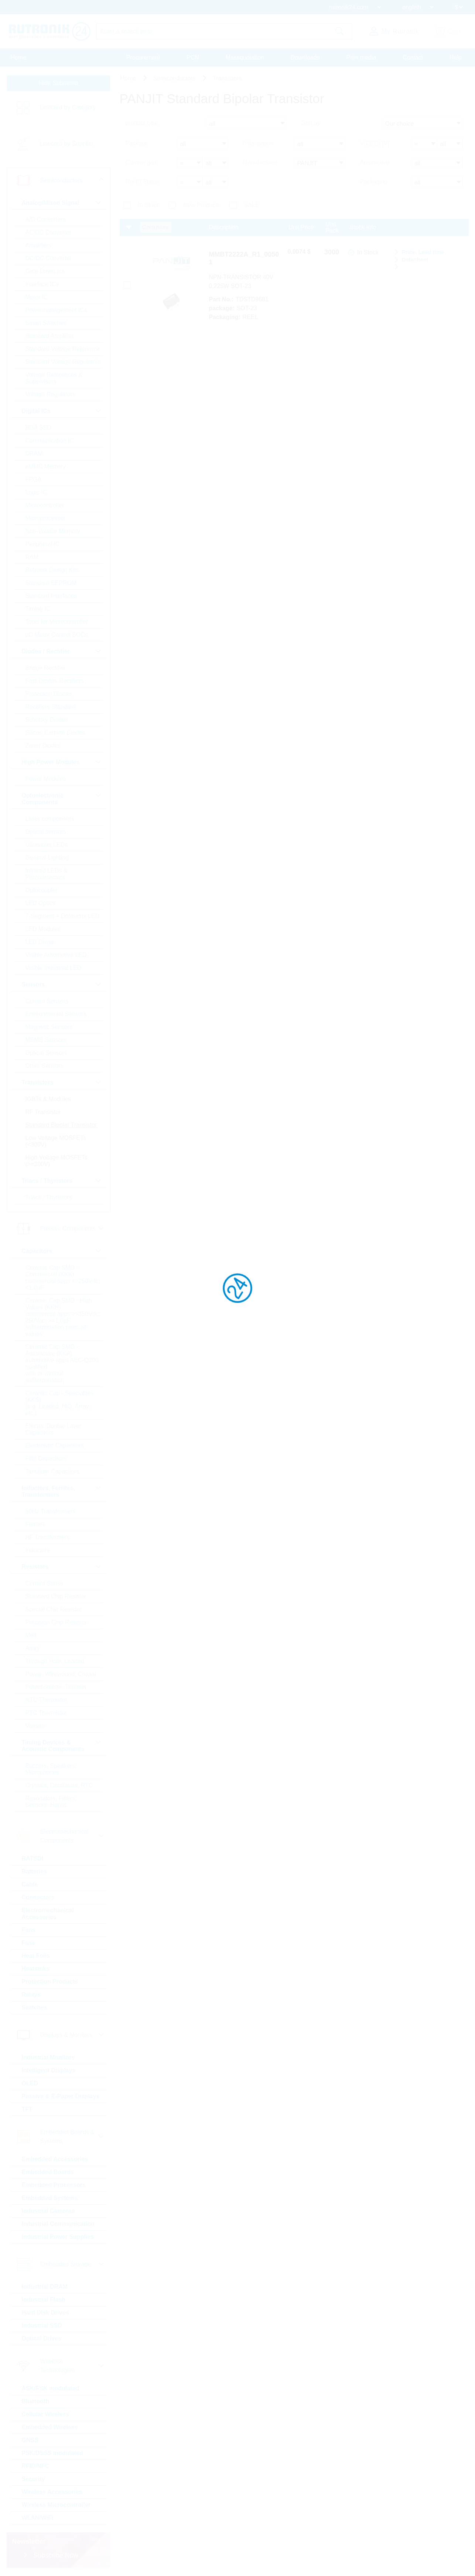 This screenshot has width=475, height=2576. I want to click on Through Hole, Leaded, so click(54, 1661).